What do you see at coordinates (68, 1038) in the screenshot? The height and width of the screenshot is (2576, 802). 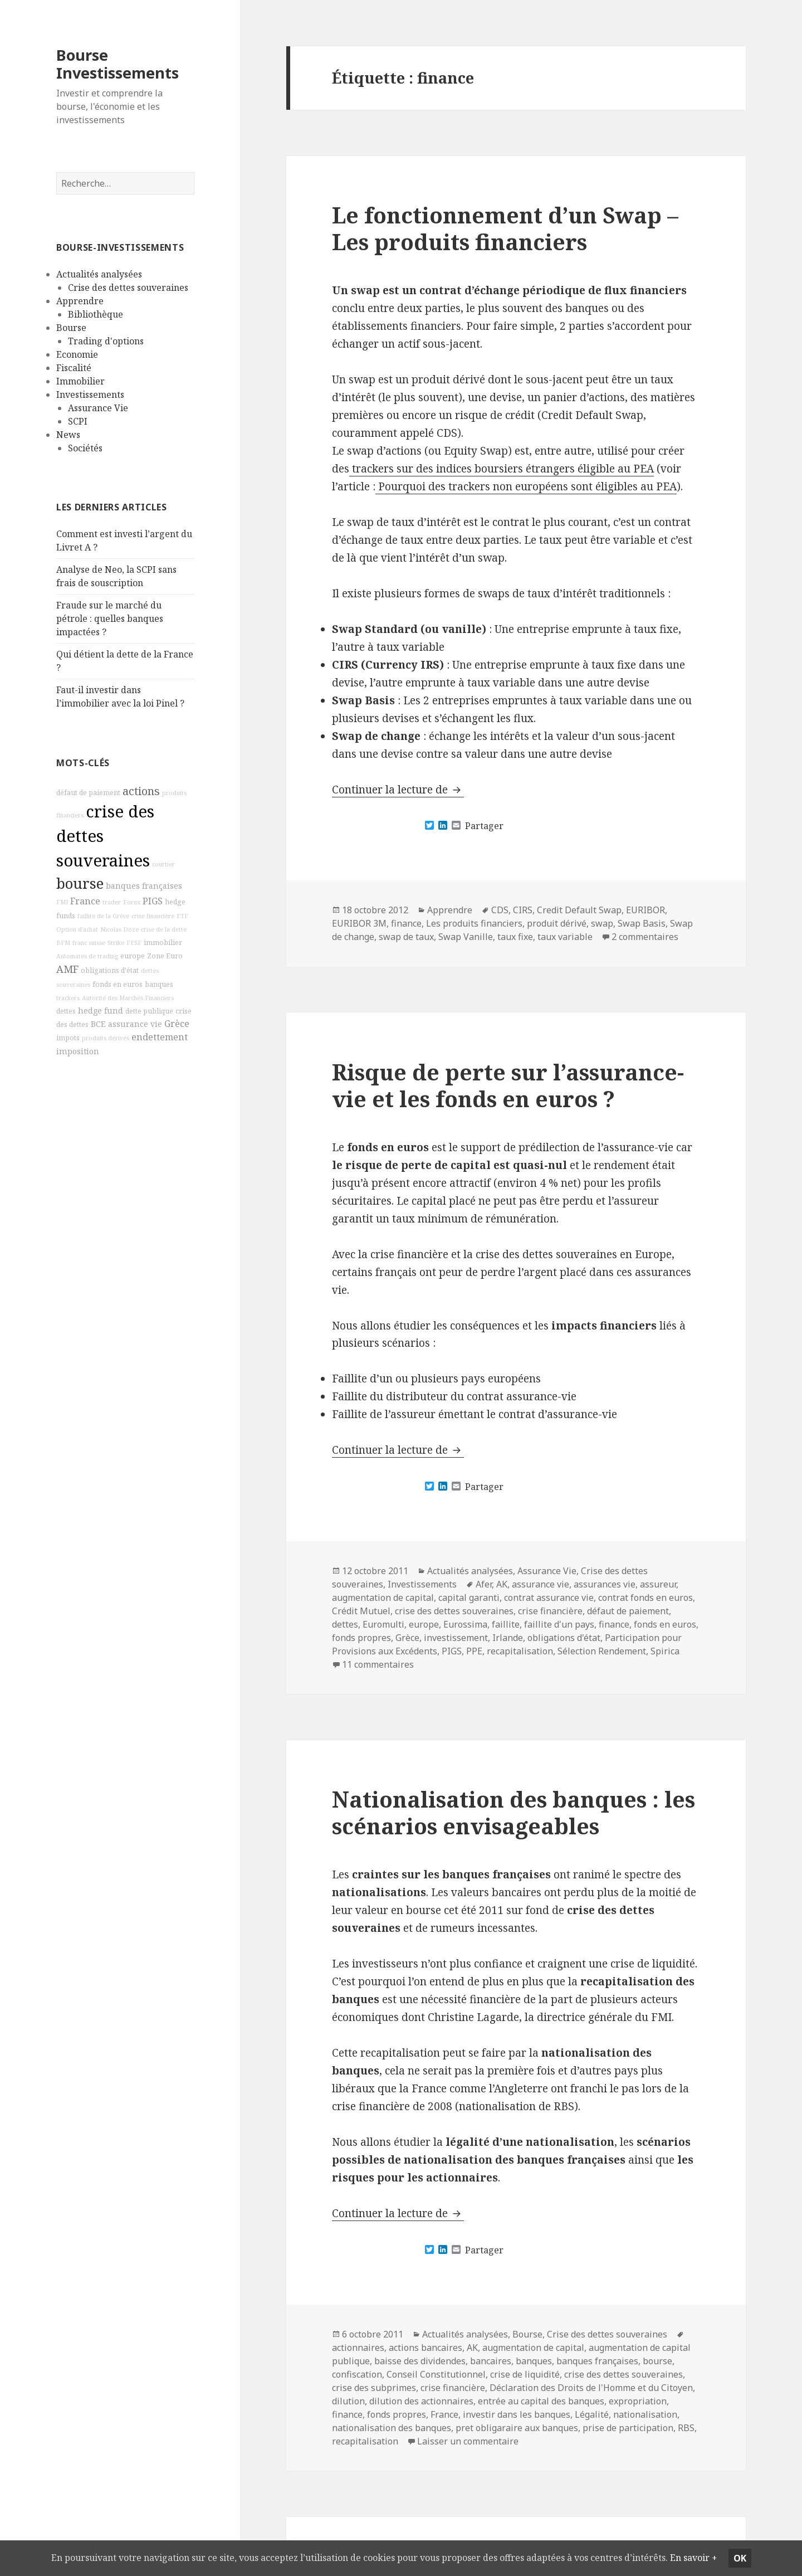 I see `impots` at bounding box center [68, 1038].